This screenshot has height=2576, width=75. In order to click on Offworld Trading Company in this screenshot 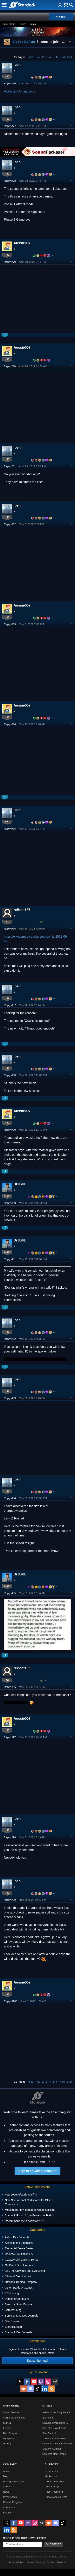, I will do `click(57, 2443)`.